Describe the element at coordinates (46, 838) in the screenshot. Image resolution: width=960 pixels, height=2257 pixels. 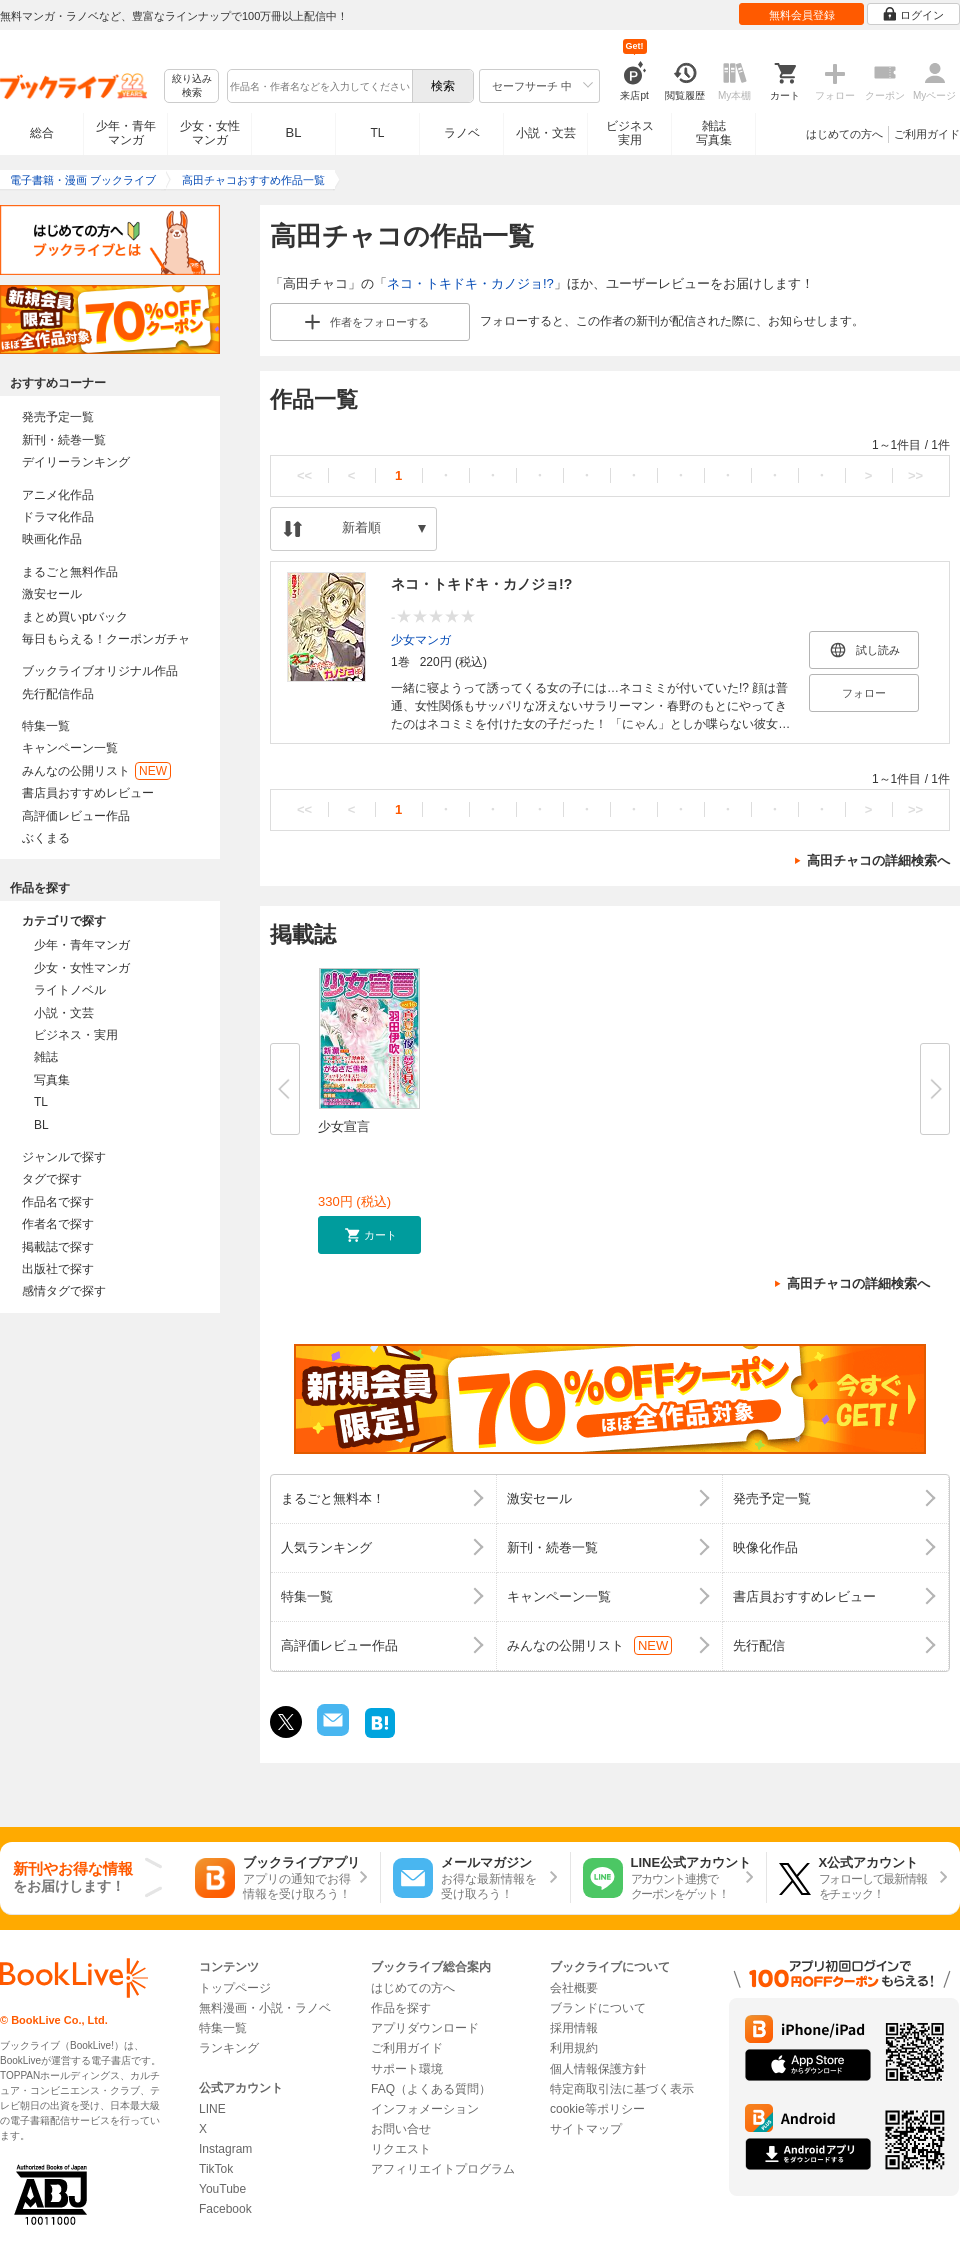
I see `ぶくまる` at that location.